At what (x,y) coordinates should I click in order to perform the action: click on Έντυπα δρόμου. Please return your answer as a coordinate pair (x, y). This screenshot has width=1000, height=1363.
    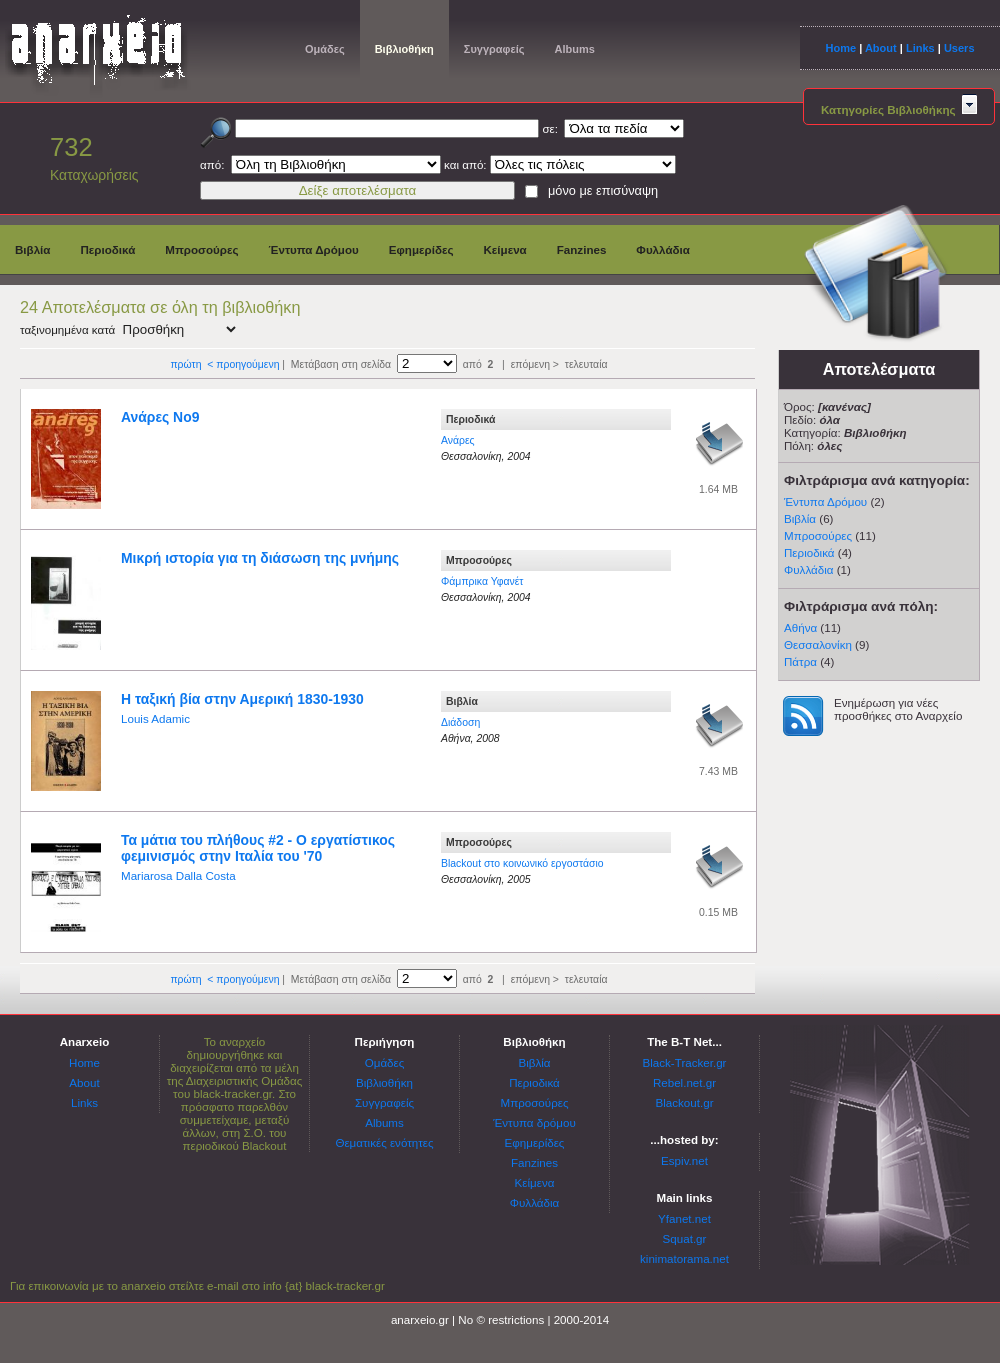
    Looking at the image, I should click on (534, 1122).